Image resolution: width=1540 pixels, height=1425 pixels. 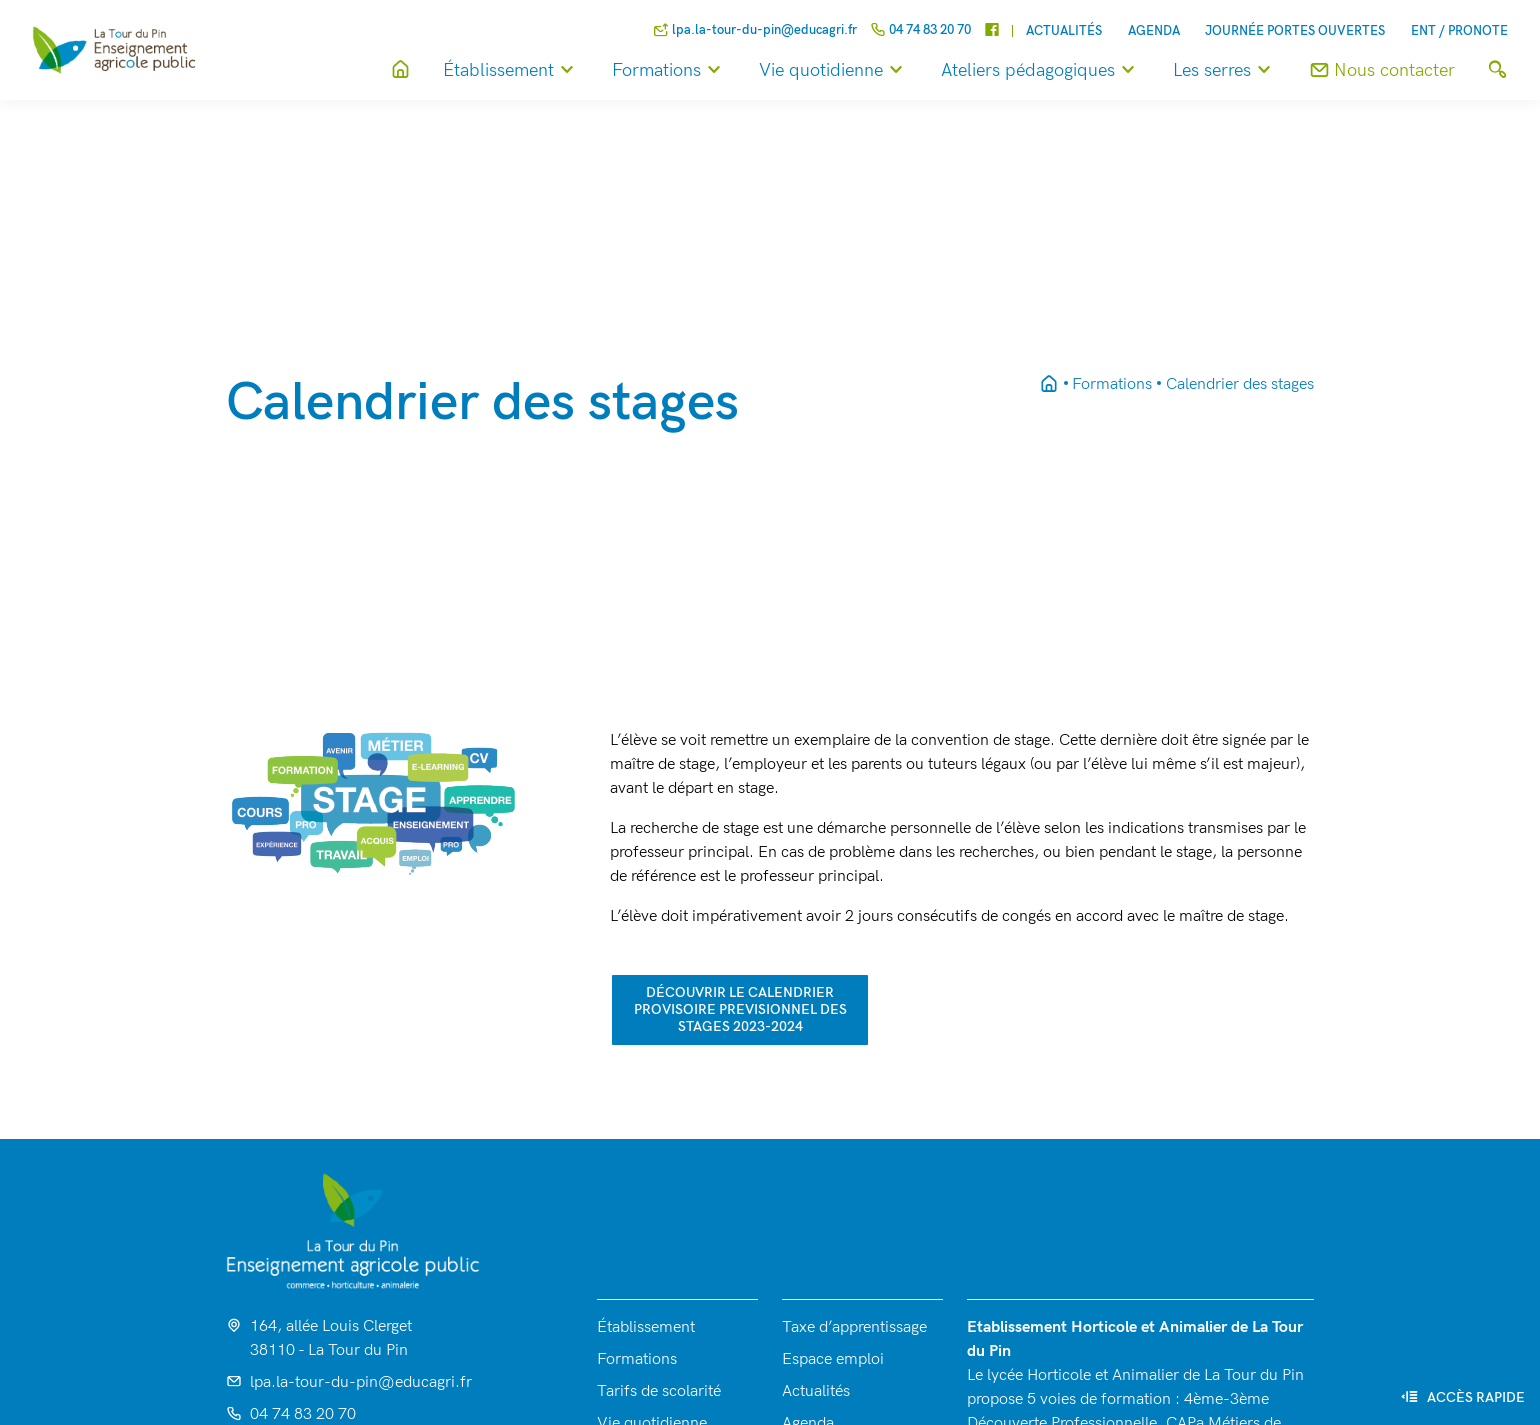 I want to click on Établissement, so click(x=511, y=71).